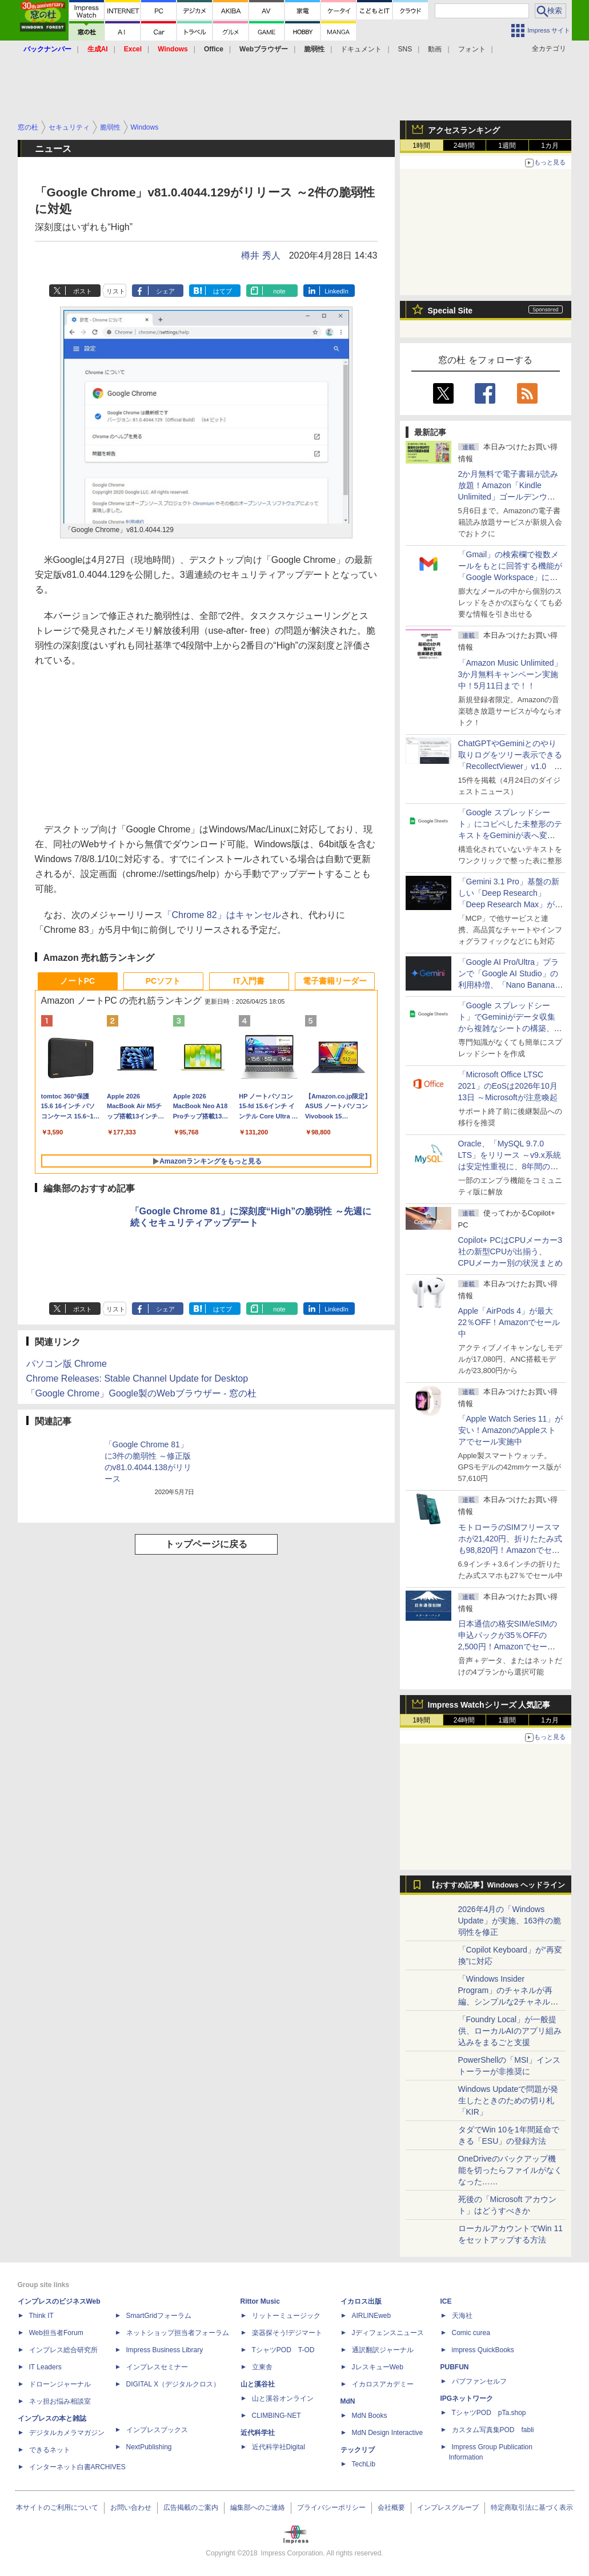 The image size is (589, 2576). I want to click on 編集部へのご連絡, so click(257, 2507).